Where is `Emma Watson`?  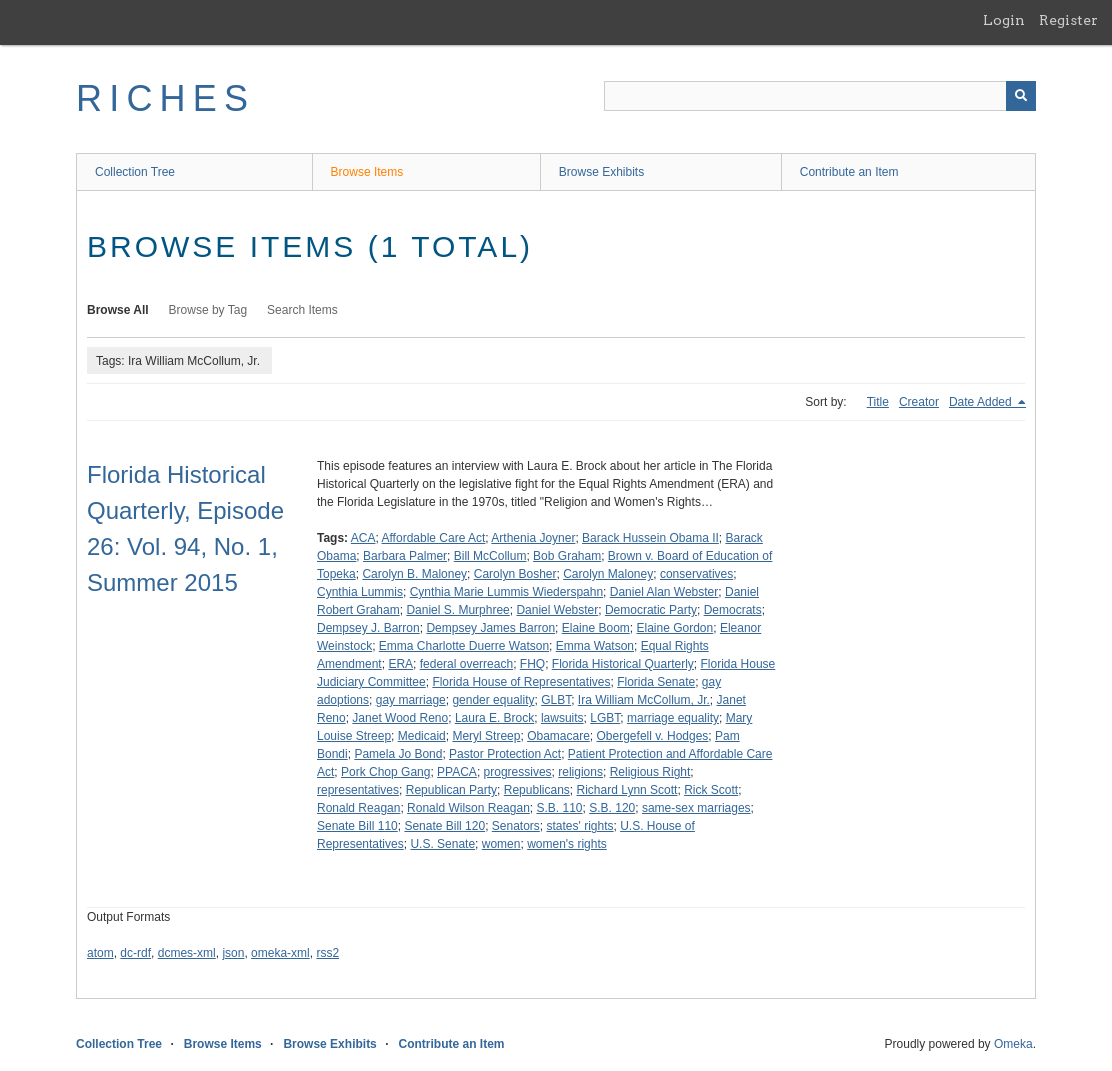 Emma Watson is located at coordinates (595, 646).